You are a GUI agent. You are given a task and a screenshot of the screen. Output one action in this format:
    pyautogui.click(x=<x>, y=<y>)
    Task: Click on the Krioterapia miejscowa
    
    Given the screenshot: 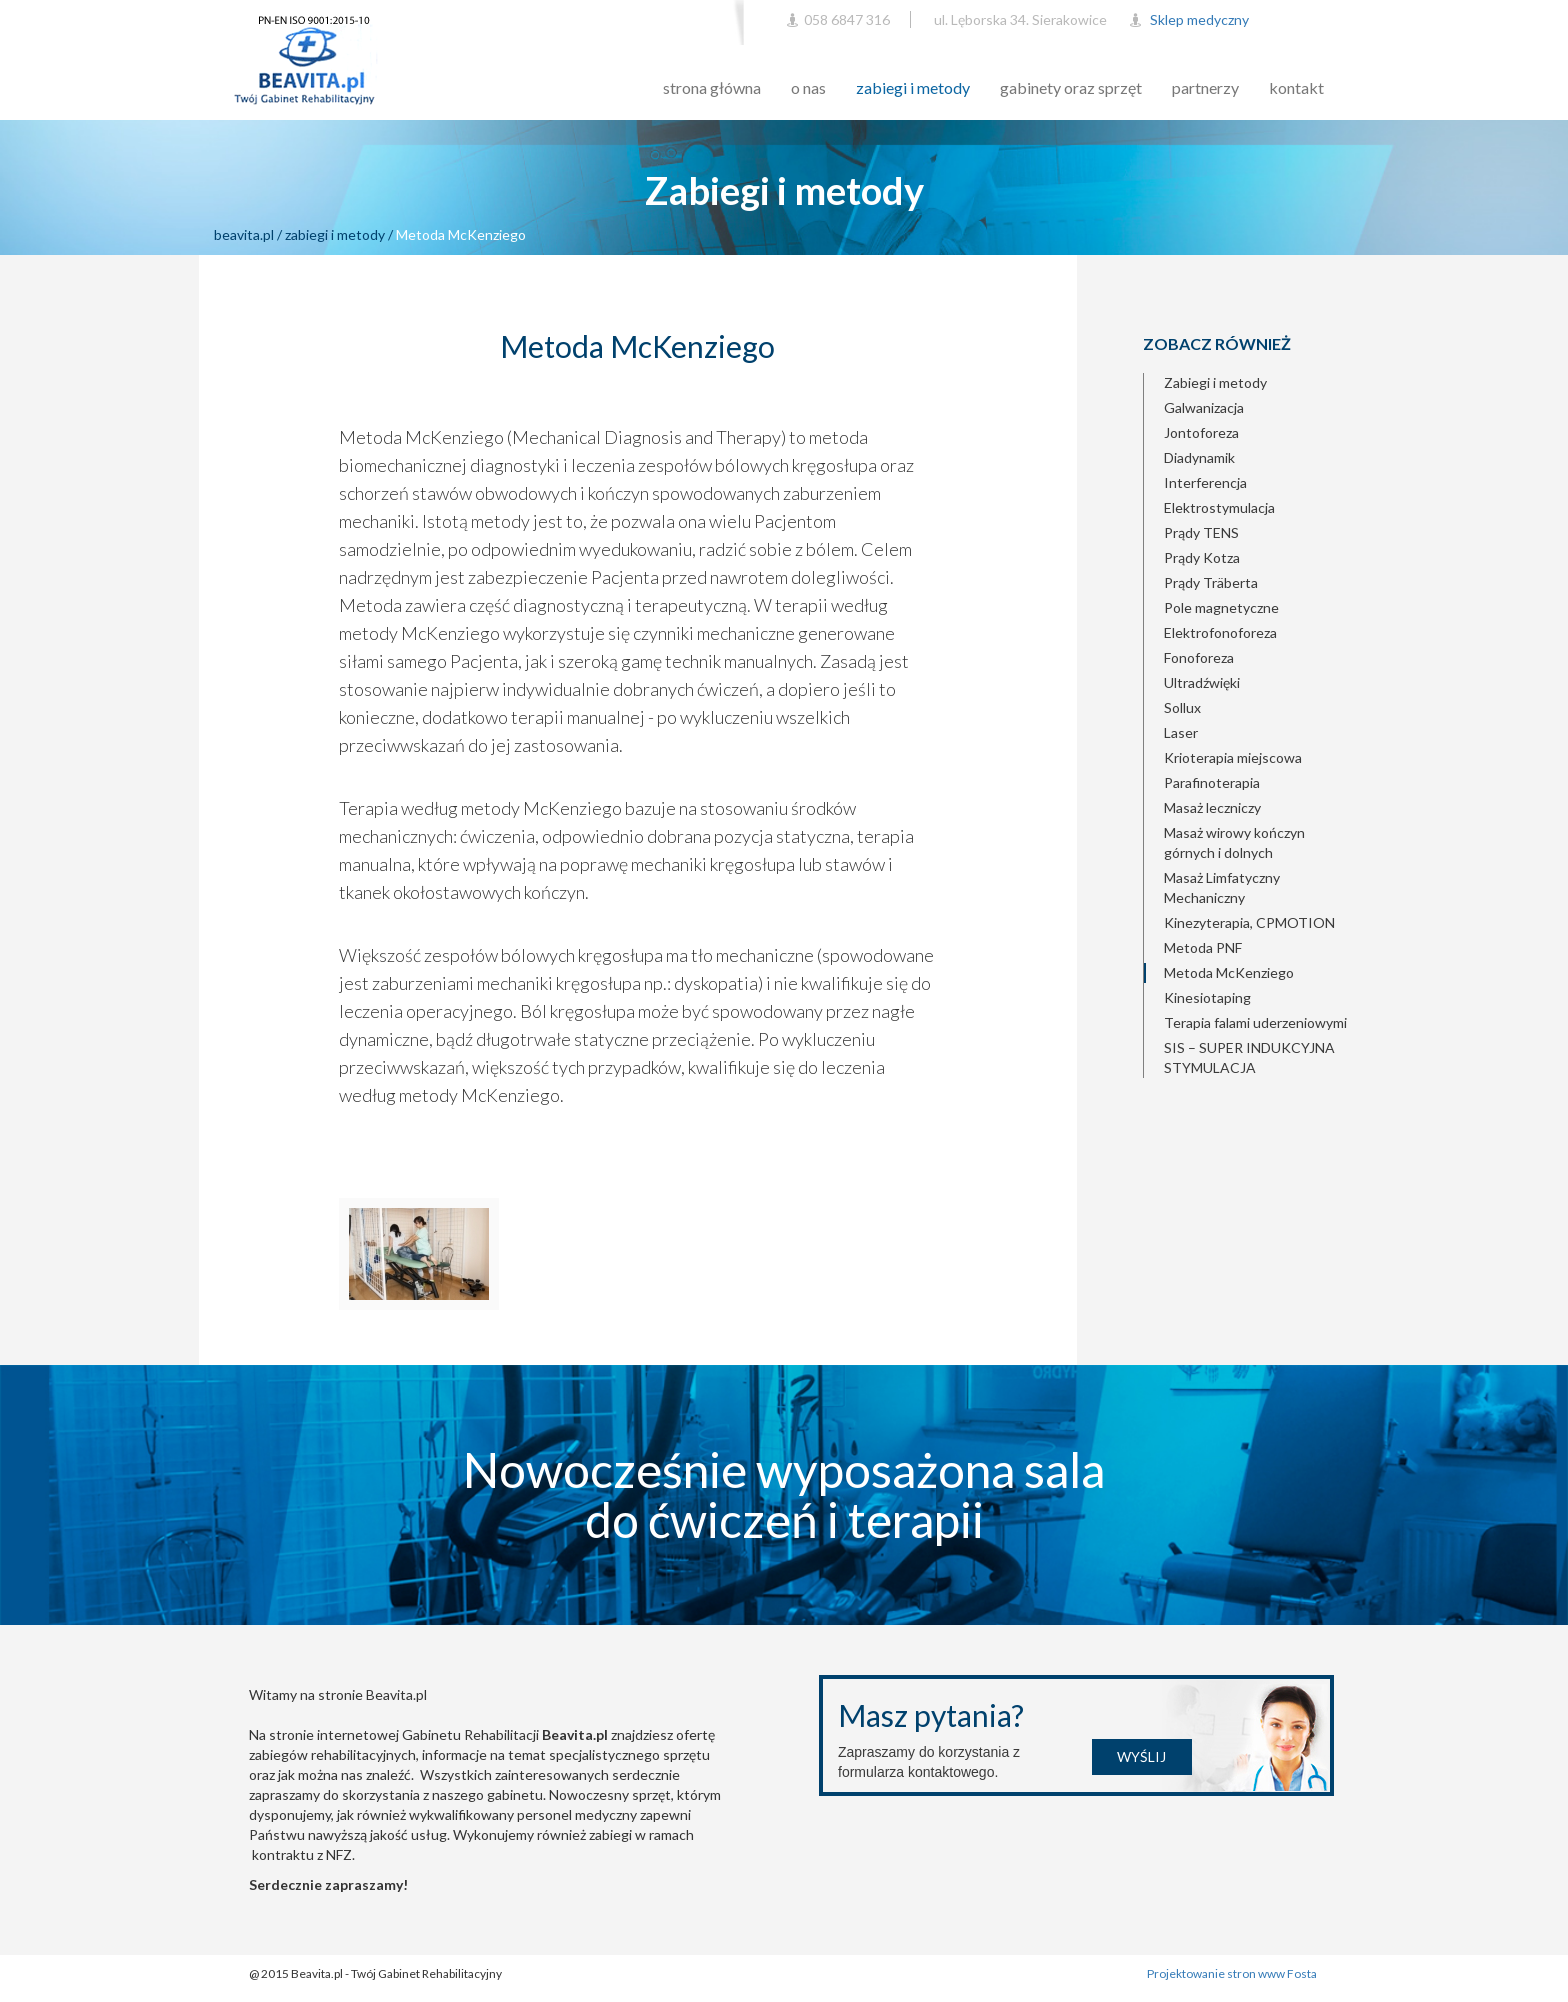 What is the action you would take?
    pyautogui.click(x=1233, y=757)
    